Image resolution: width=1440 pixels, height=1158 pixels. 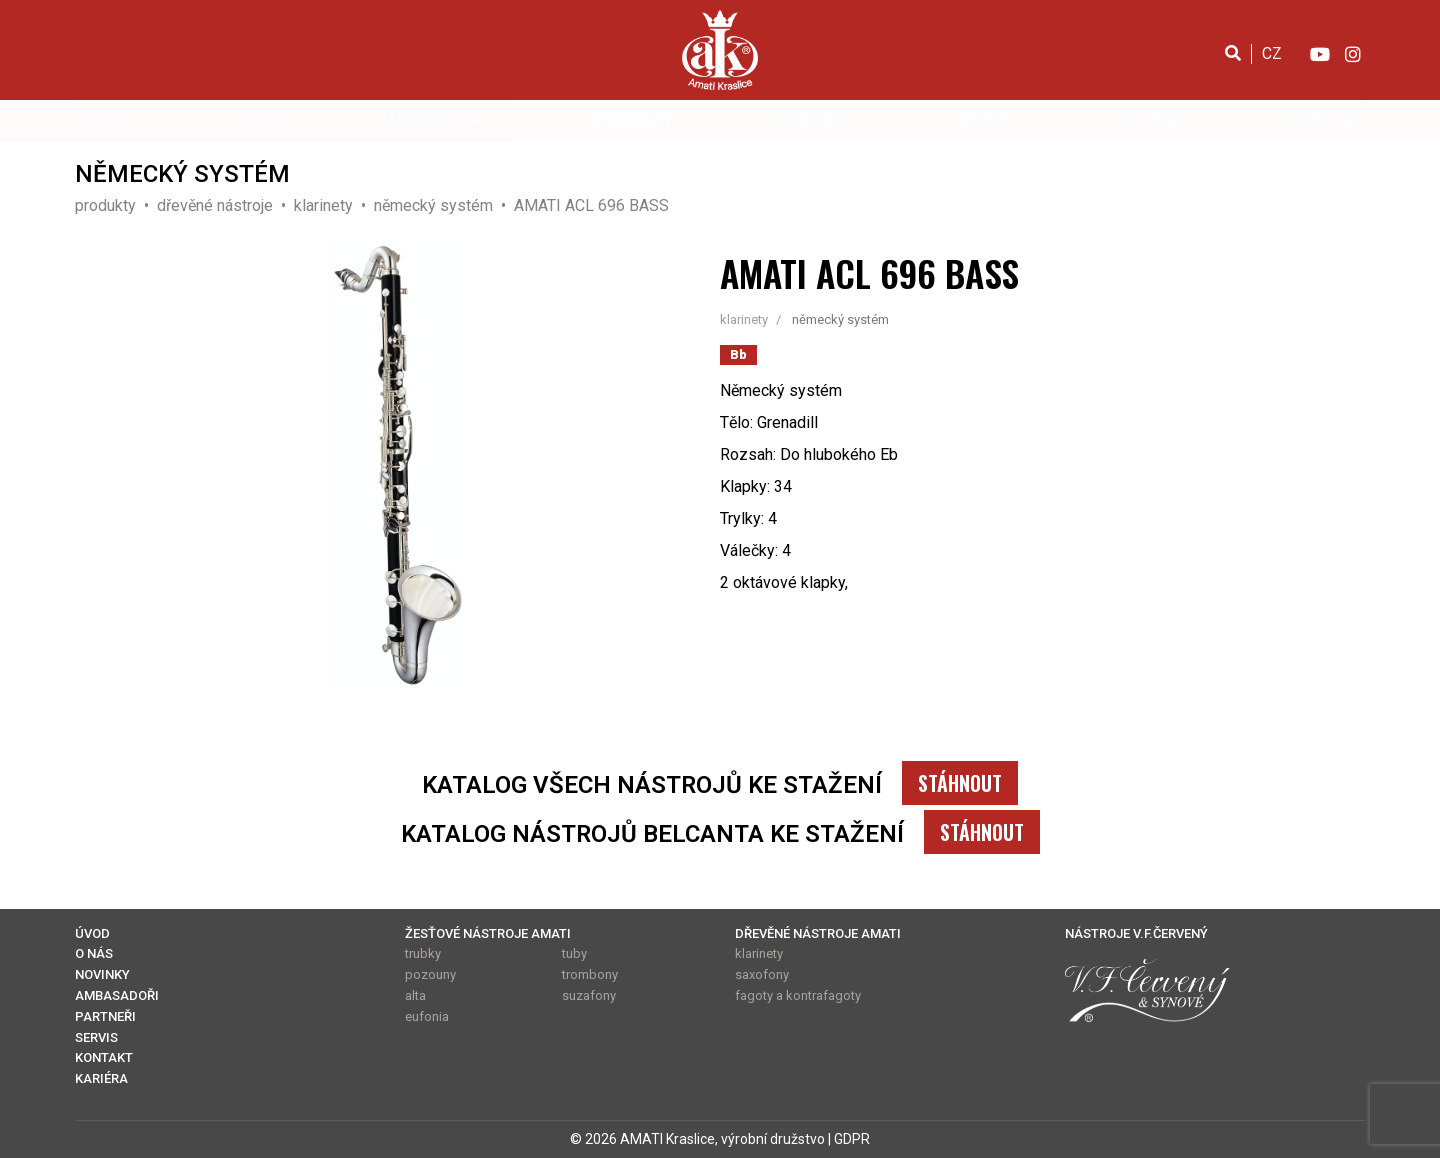 I want to click on pozouny, so click(x=430, y=974).